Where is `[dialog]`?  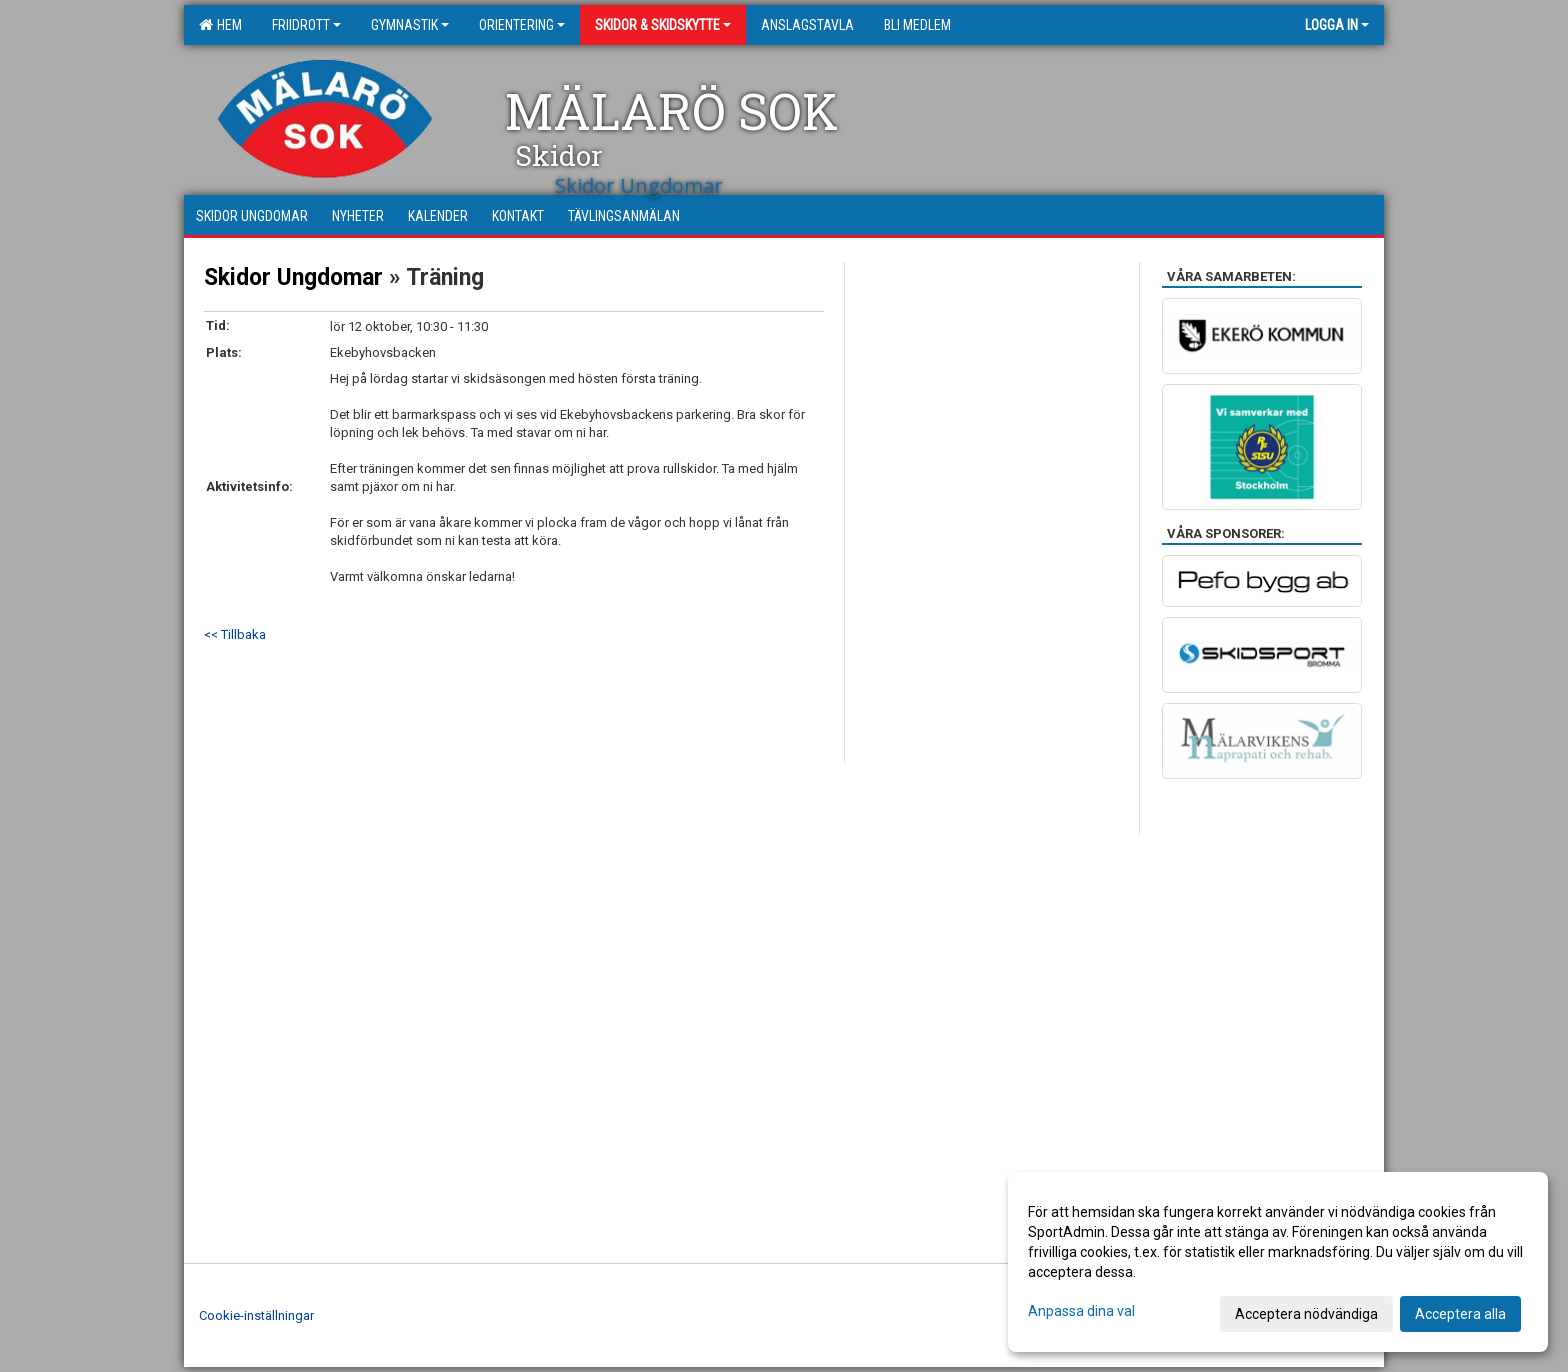 [dialog] is located at coordinates (1278, 1262).